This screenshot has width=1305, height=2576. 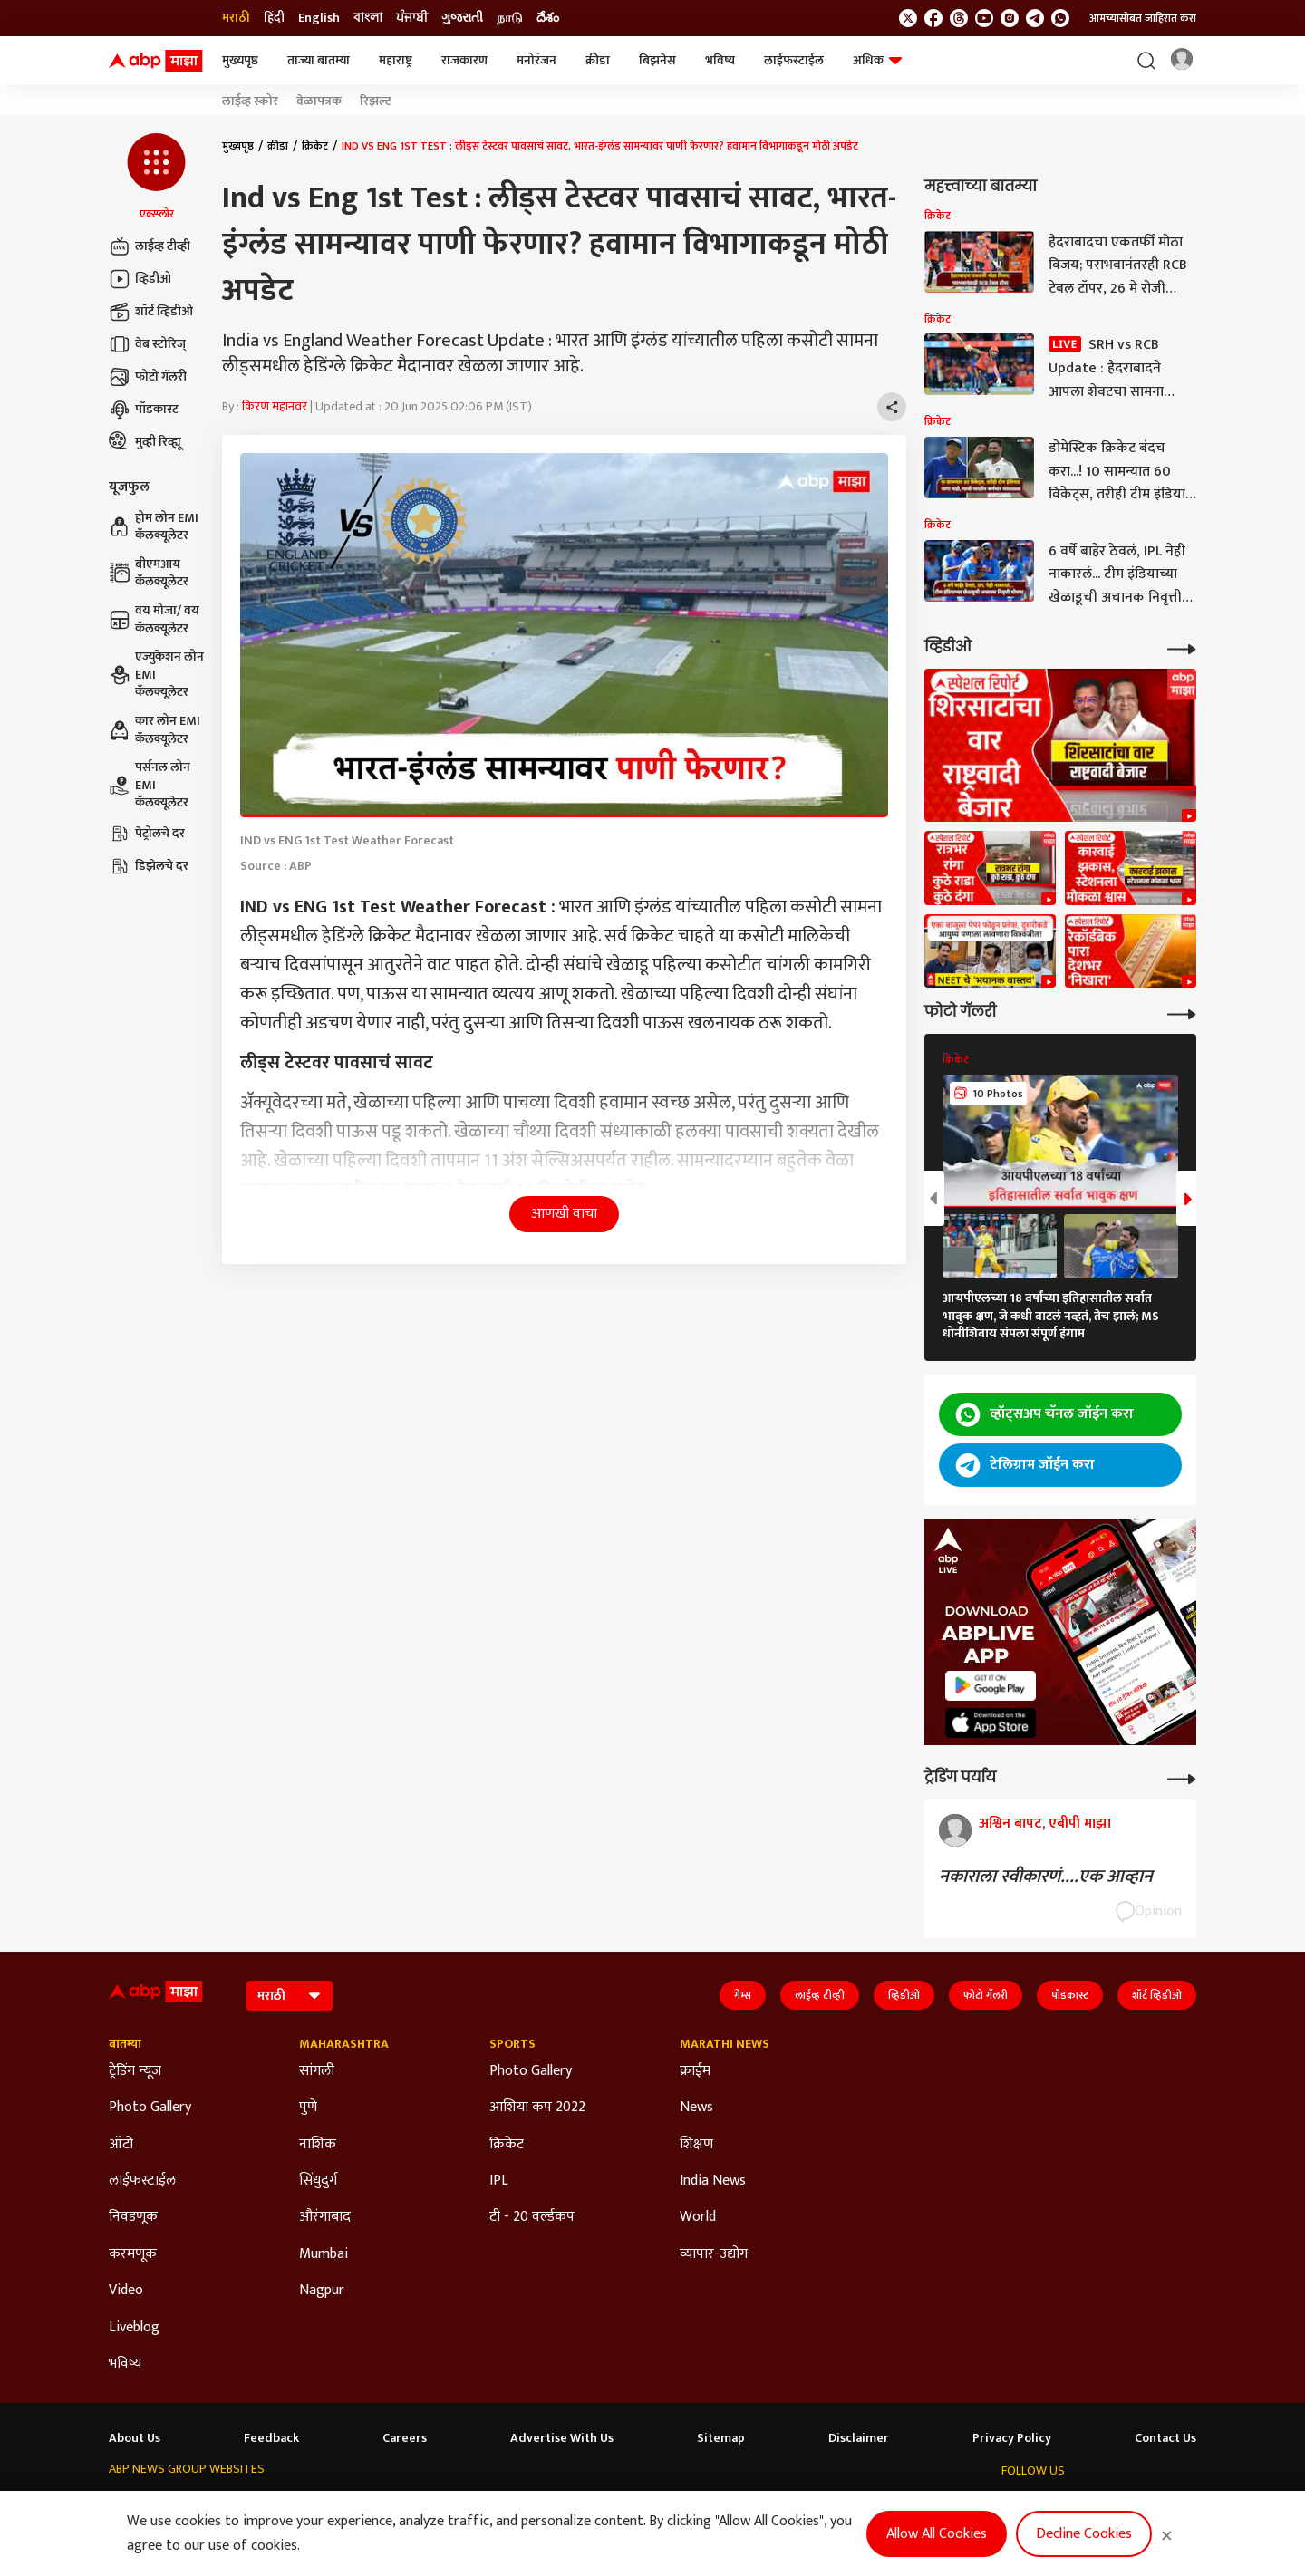 I want to click on महाराष्ट्र, so click(x=395, y=60).